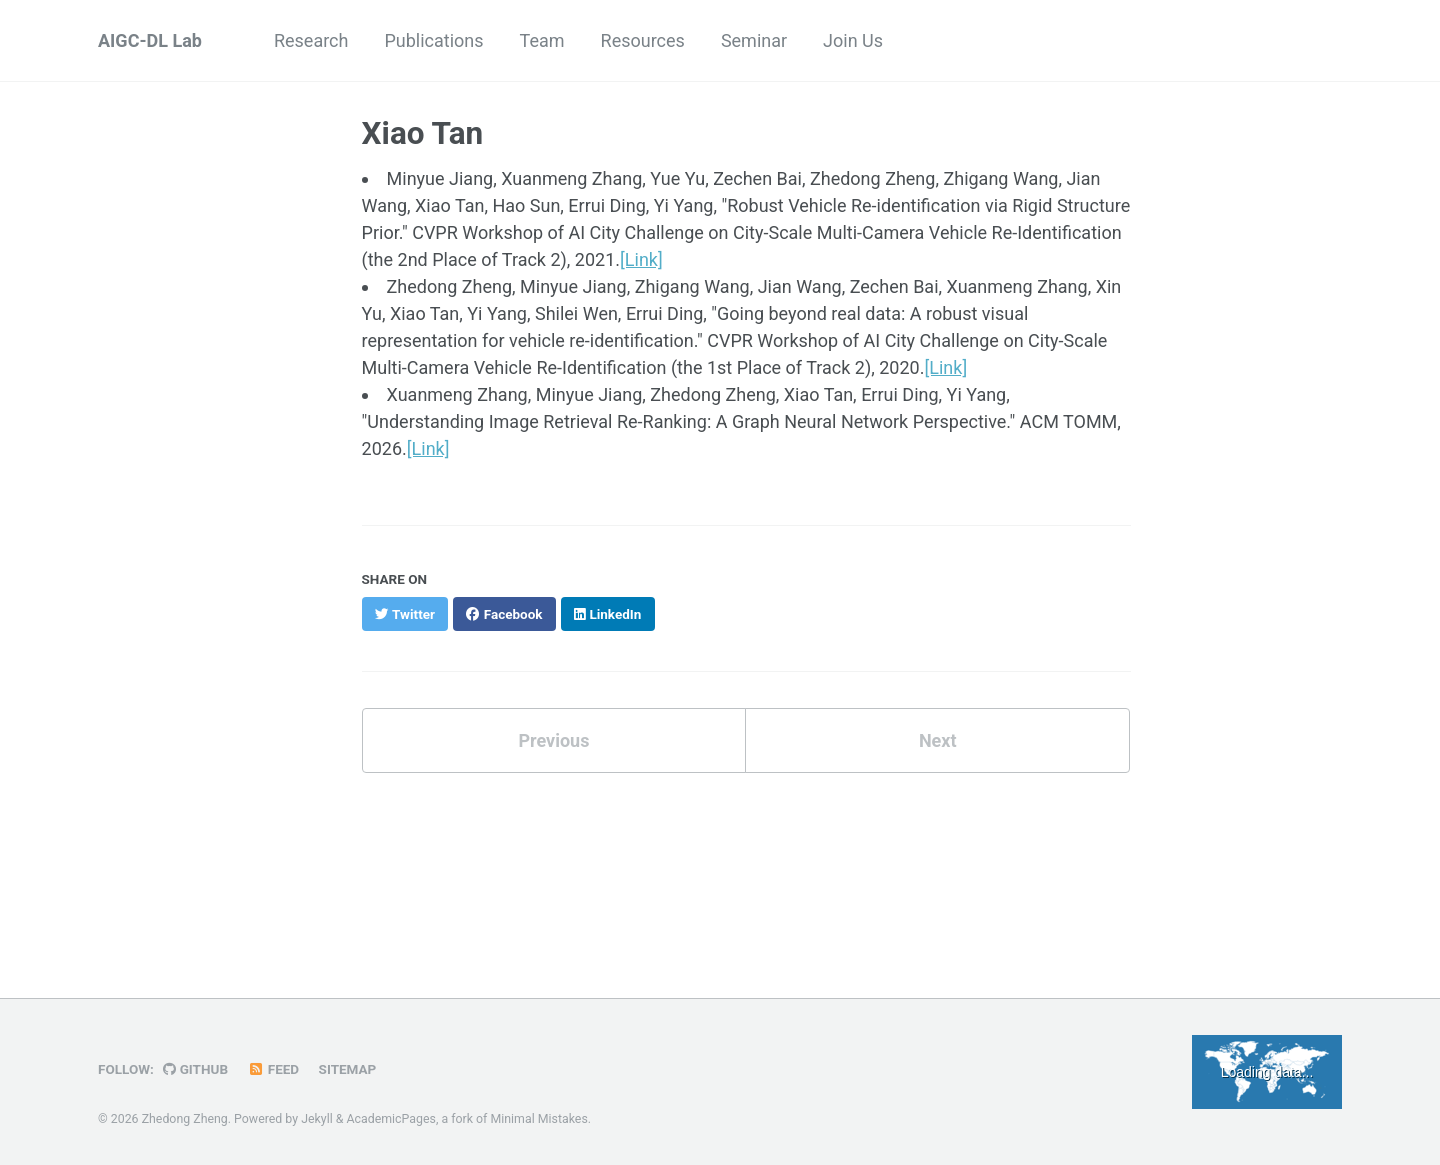 The height and width of the screenshot is (1165, 1440). What do you see at coordinates (274, 1069) in the screenshot?
I see `Feed` at bounding box center [274, 1069].